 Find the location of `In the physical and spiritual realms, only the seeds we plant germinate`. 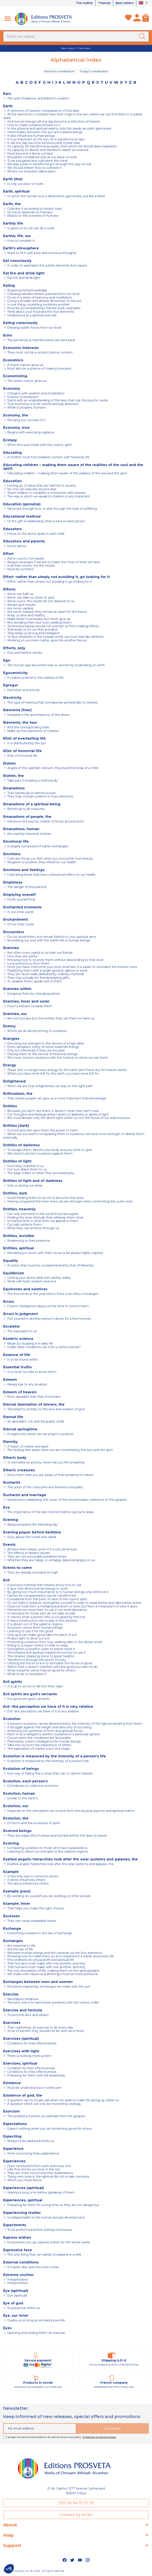

In the physical and spiritual realms, only the seeds we plant germinate is located at coordinates (58, 129).